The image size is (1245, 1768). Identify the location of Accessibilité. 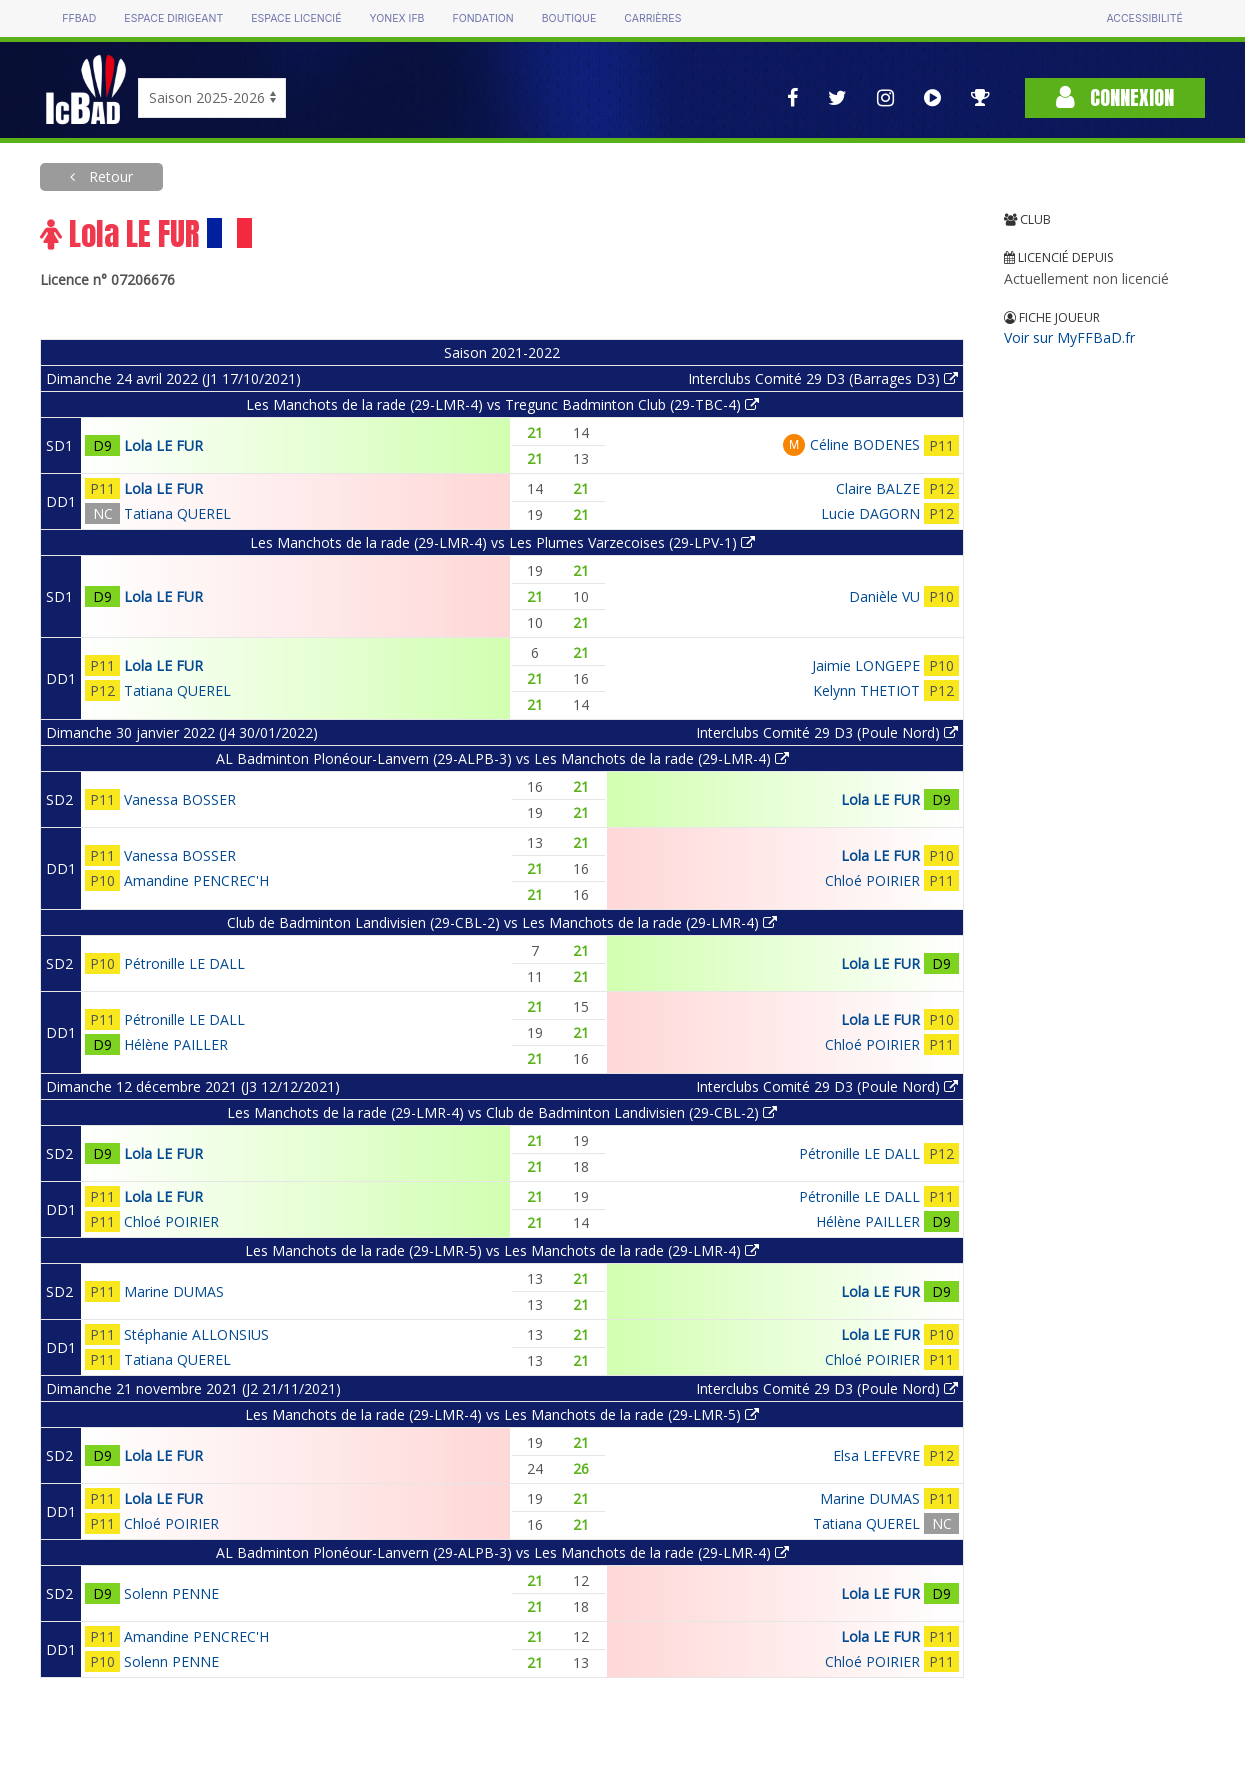
(1144, 18).